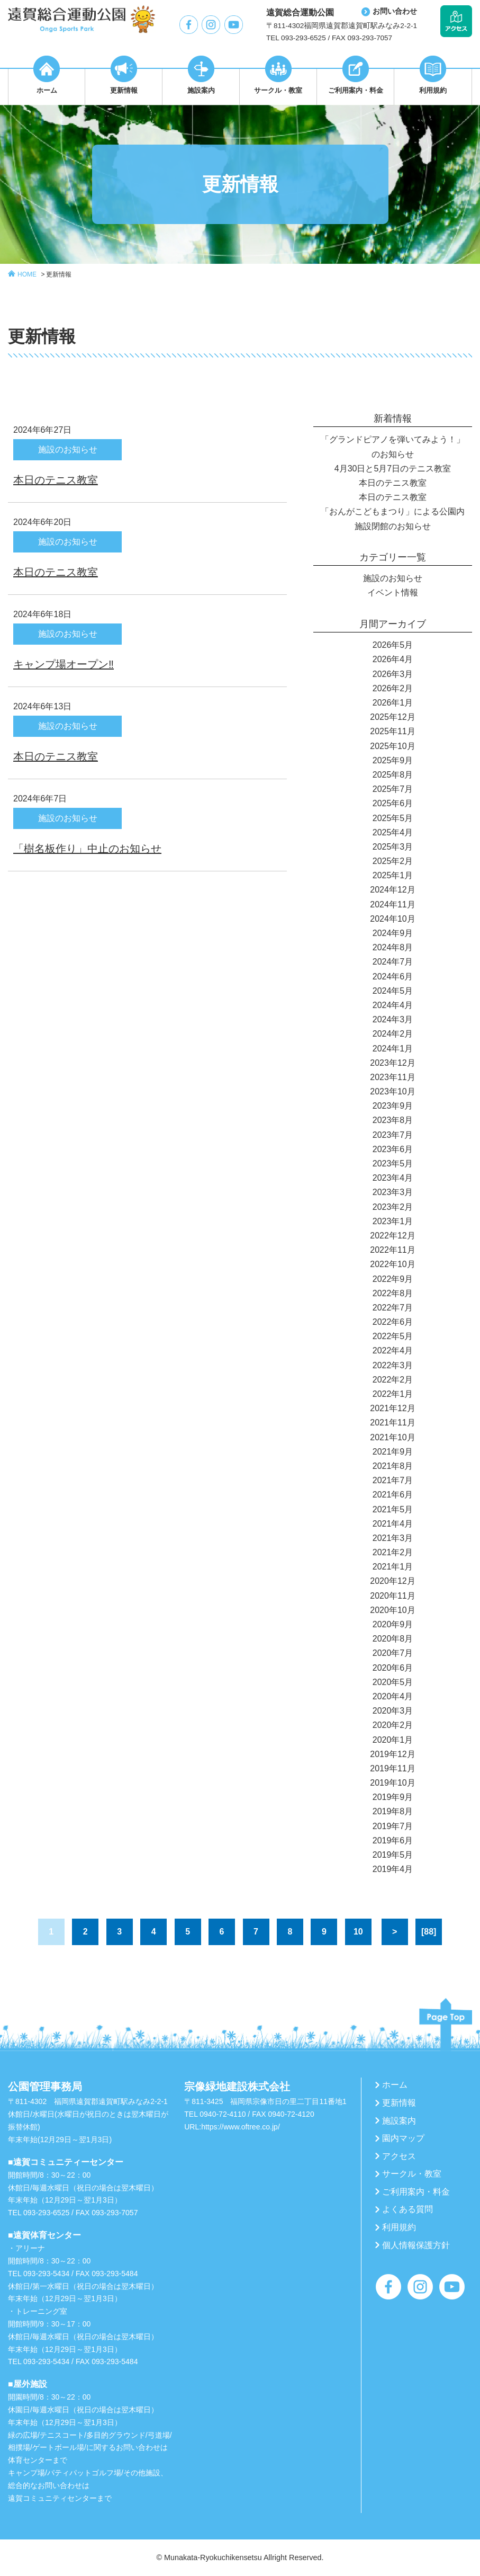 The height and width of the screenshot is (2576, 480). What do you see at coordinates (393, 1033) in the screenshot?
I see `2024年2月` at bounding box center [393, 1033].